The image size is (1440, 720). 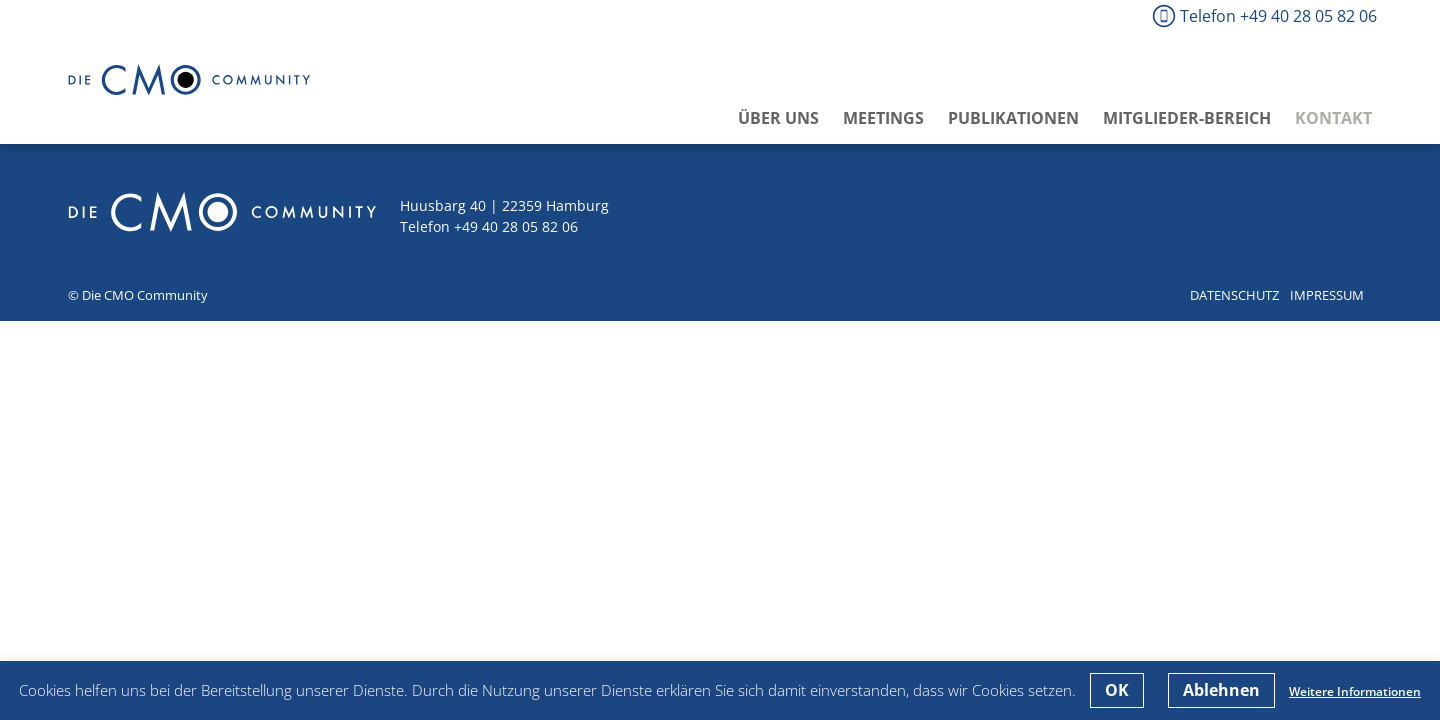 I want to click on Über uns, so click(x=778, y=118).